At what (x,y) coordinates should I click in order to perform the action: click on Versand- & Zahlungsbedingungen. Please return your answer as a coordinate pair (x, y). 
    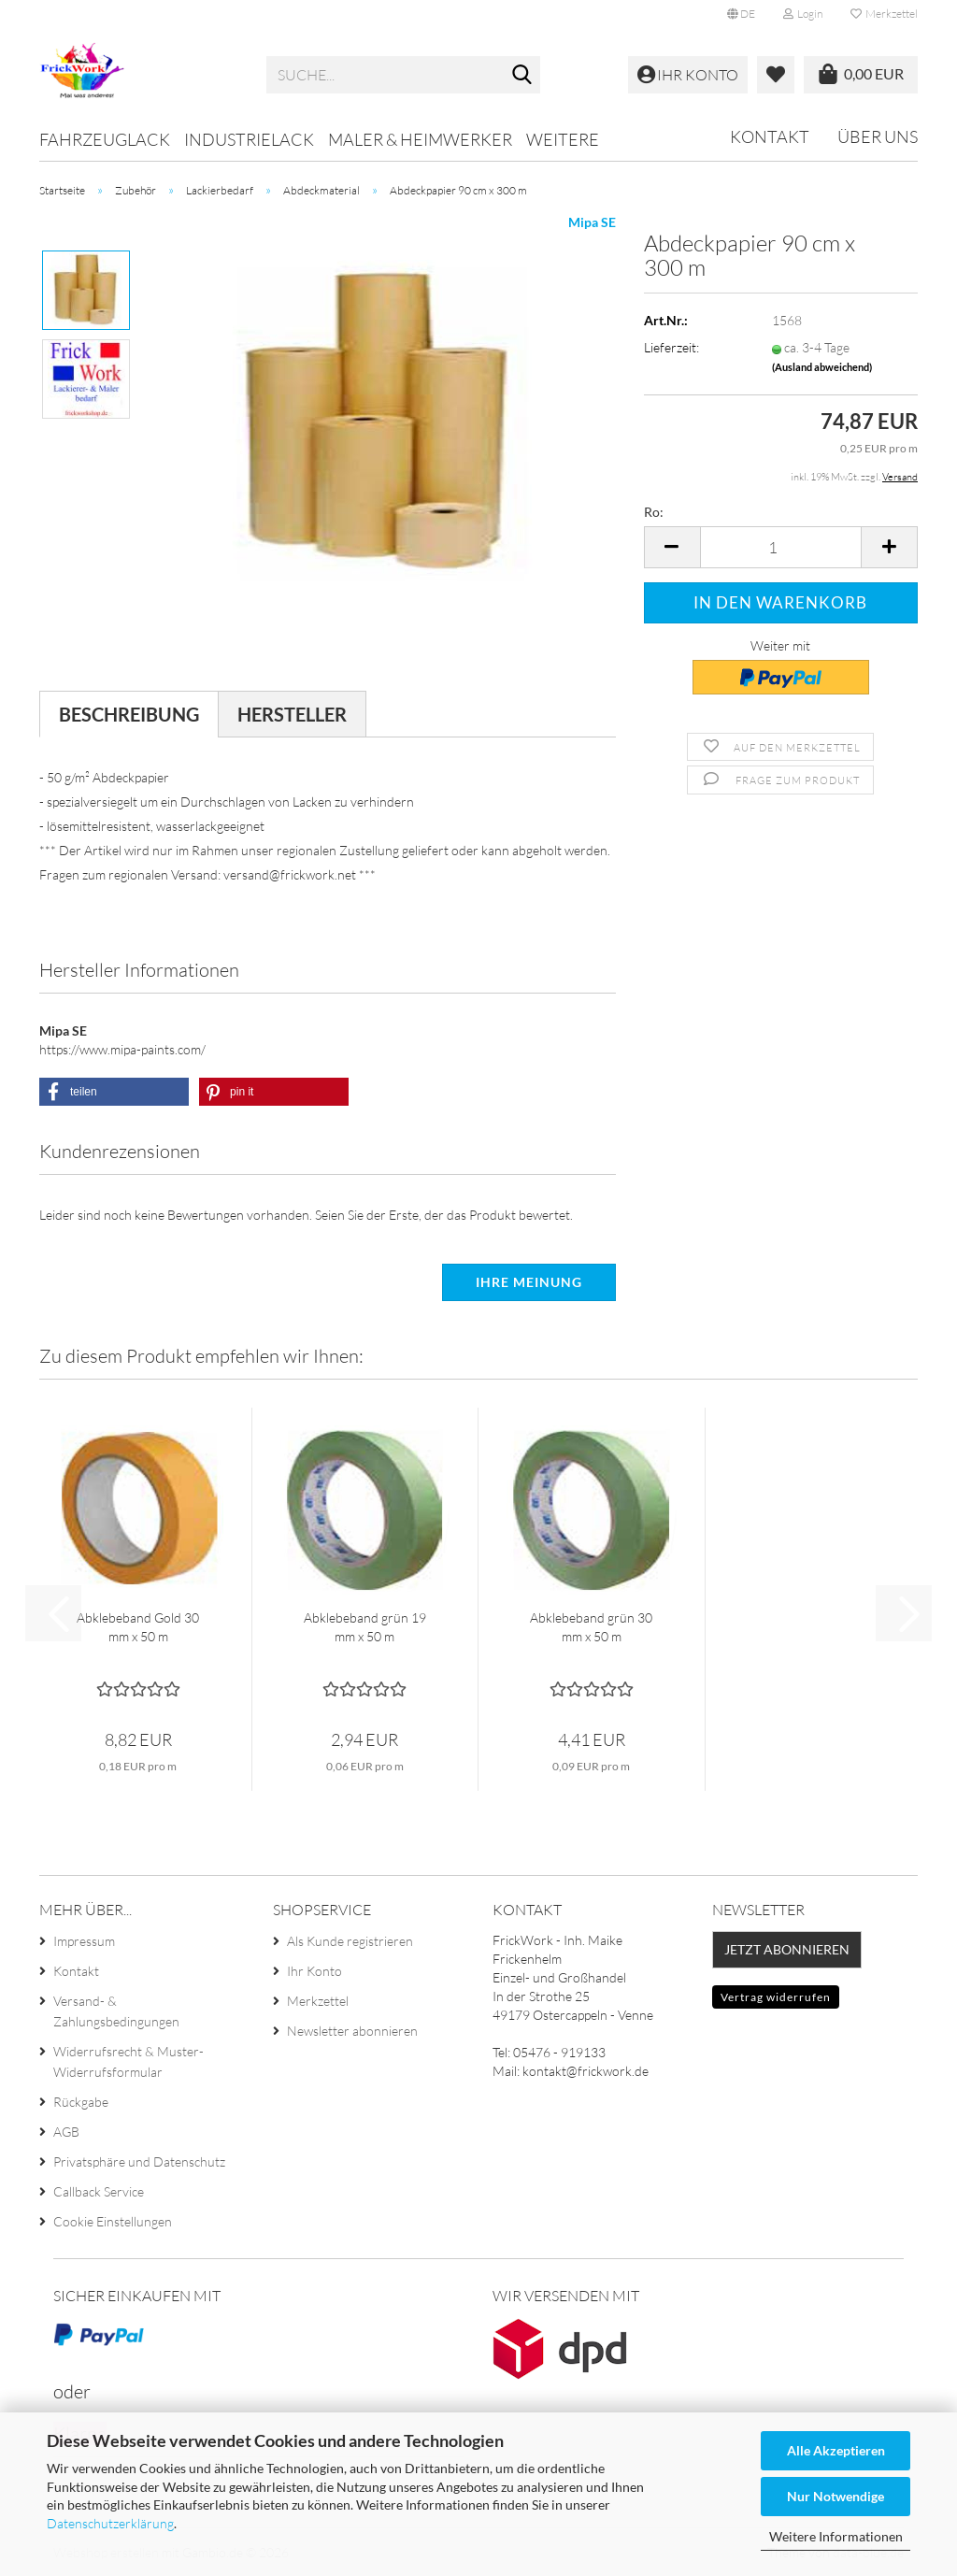
    Looking at the image, I should click on (116, 2011).